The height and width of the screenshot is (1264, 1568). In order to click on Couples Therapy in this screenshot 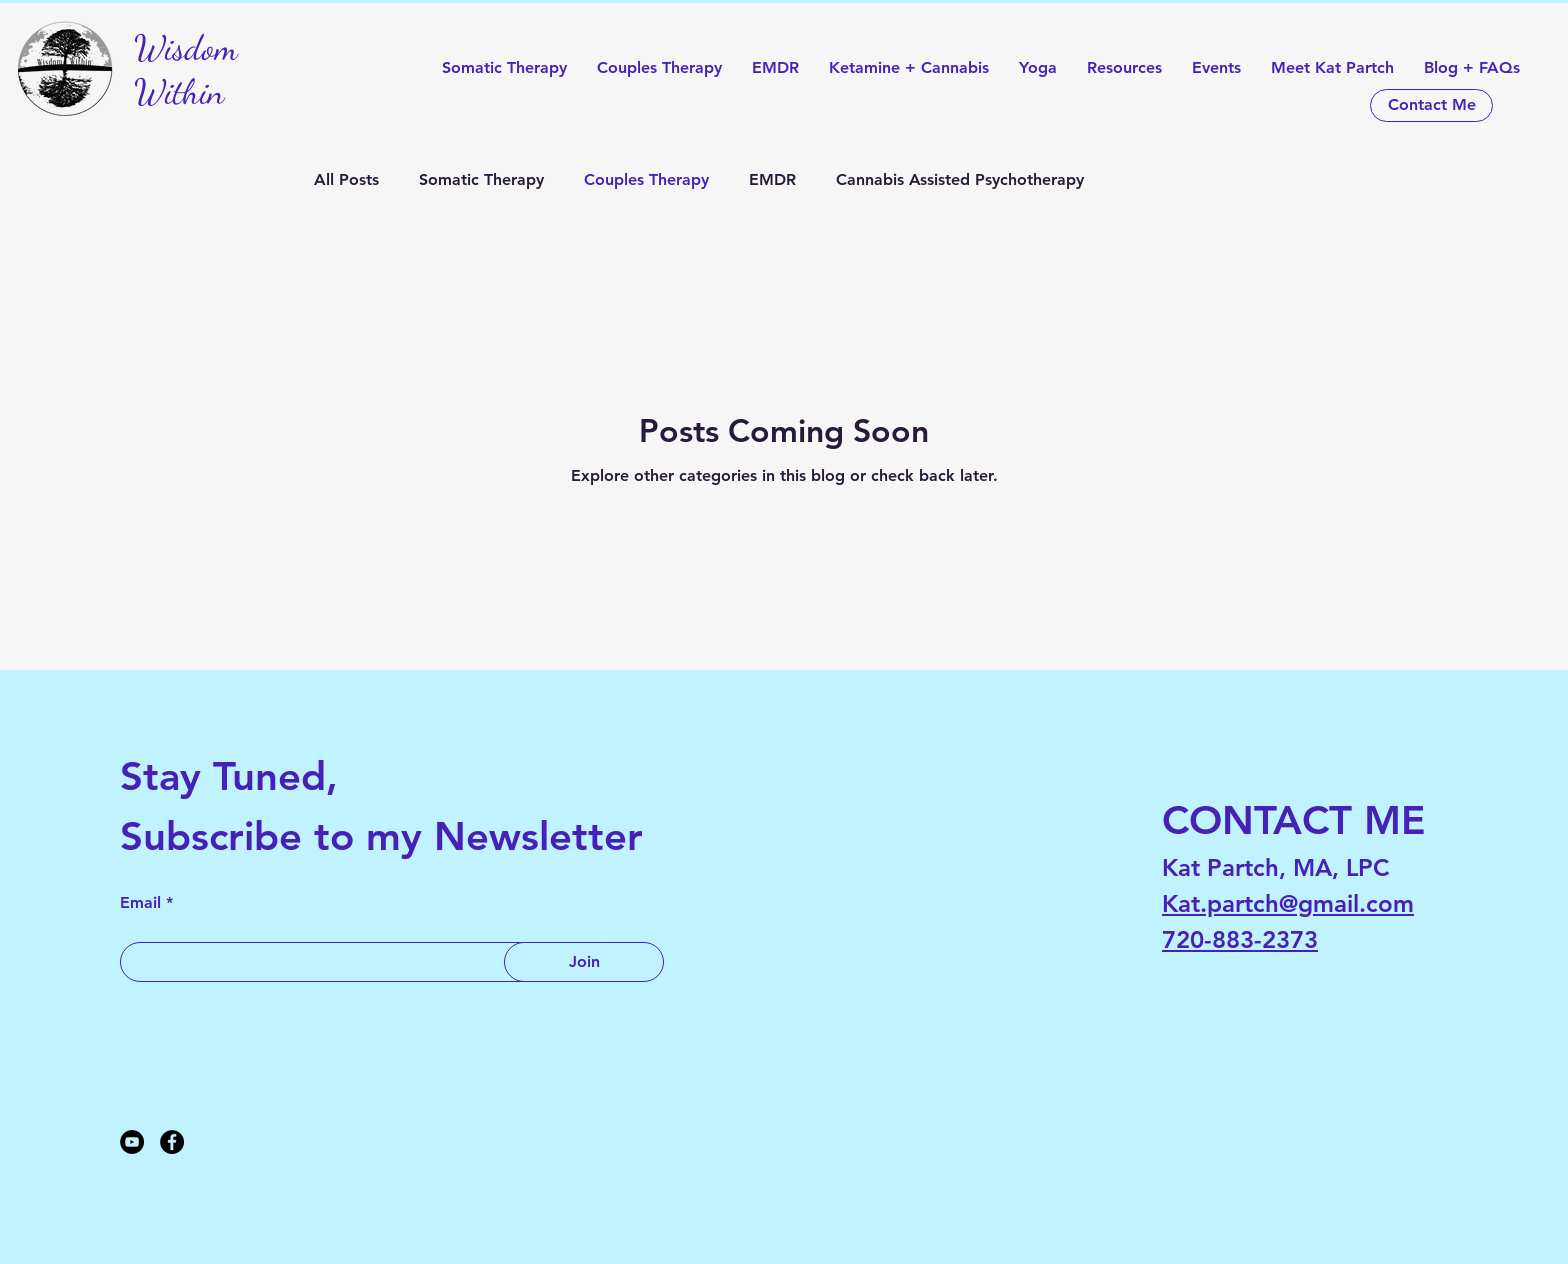, I will do `click(646, 179)`.